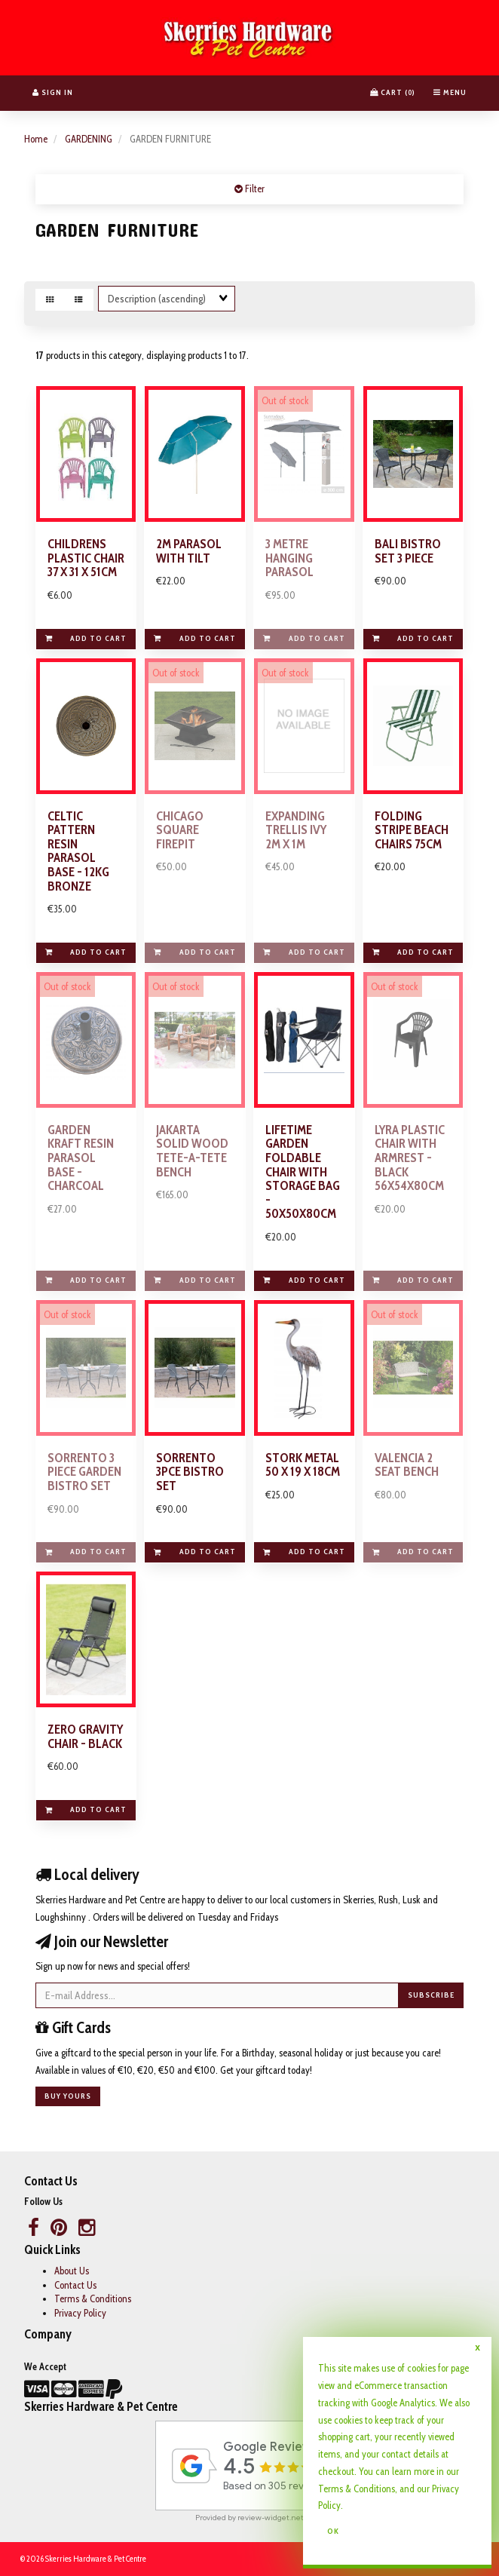  What do you see at coordinates (35, 139) in the screenshot?
I see `Home` at bounding box center [35, 139].